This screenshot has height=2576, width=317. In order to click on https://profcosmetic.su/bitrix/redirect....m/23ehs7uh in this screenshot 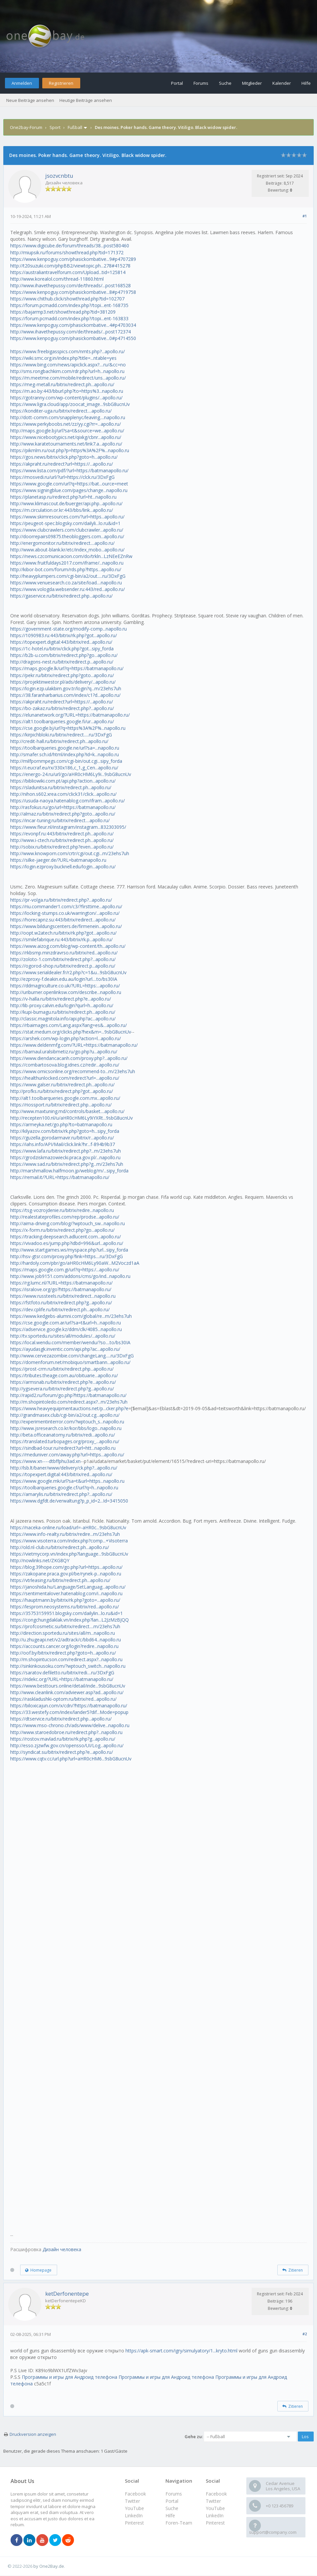, I will do `click(65, 1626)`.